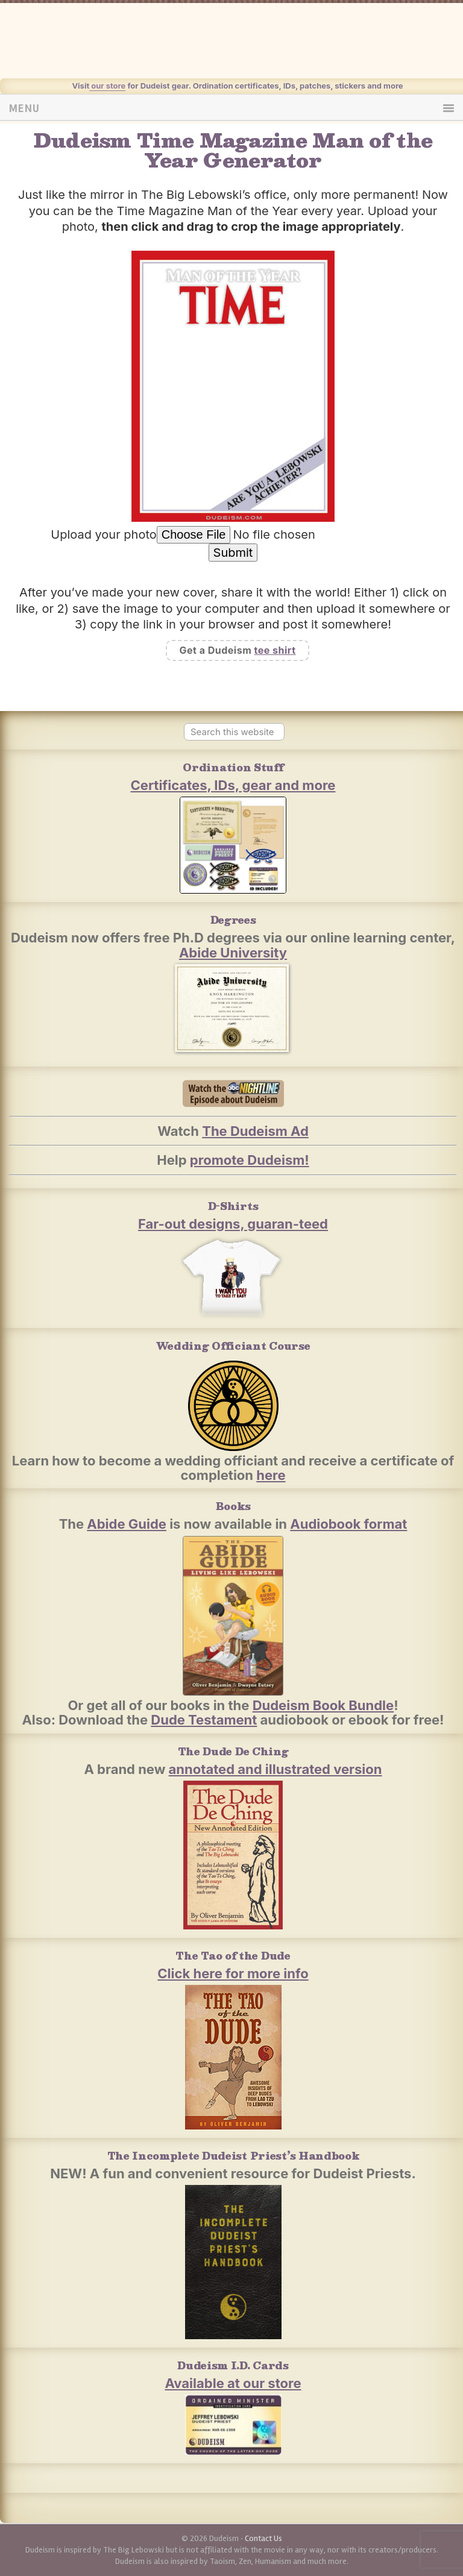 The width and height of the screenshot is (463, 2576). What do you see at coordinates (233, 1224) in the screenshot?
I see `Far-out designs, guaran-teed` at bounding box center [233, 1224].